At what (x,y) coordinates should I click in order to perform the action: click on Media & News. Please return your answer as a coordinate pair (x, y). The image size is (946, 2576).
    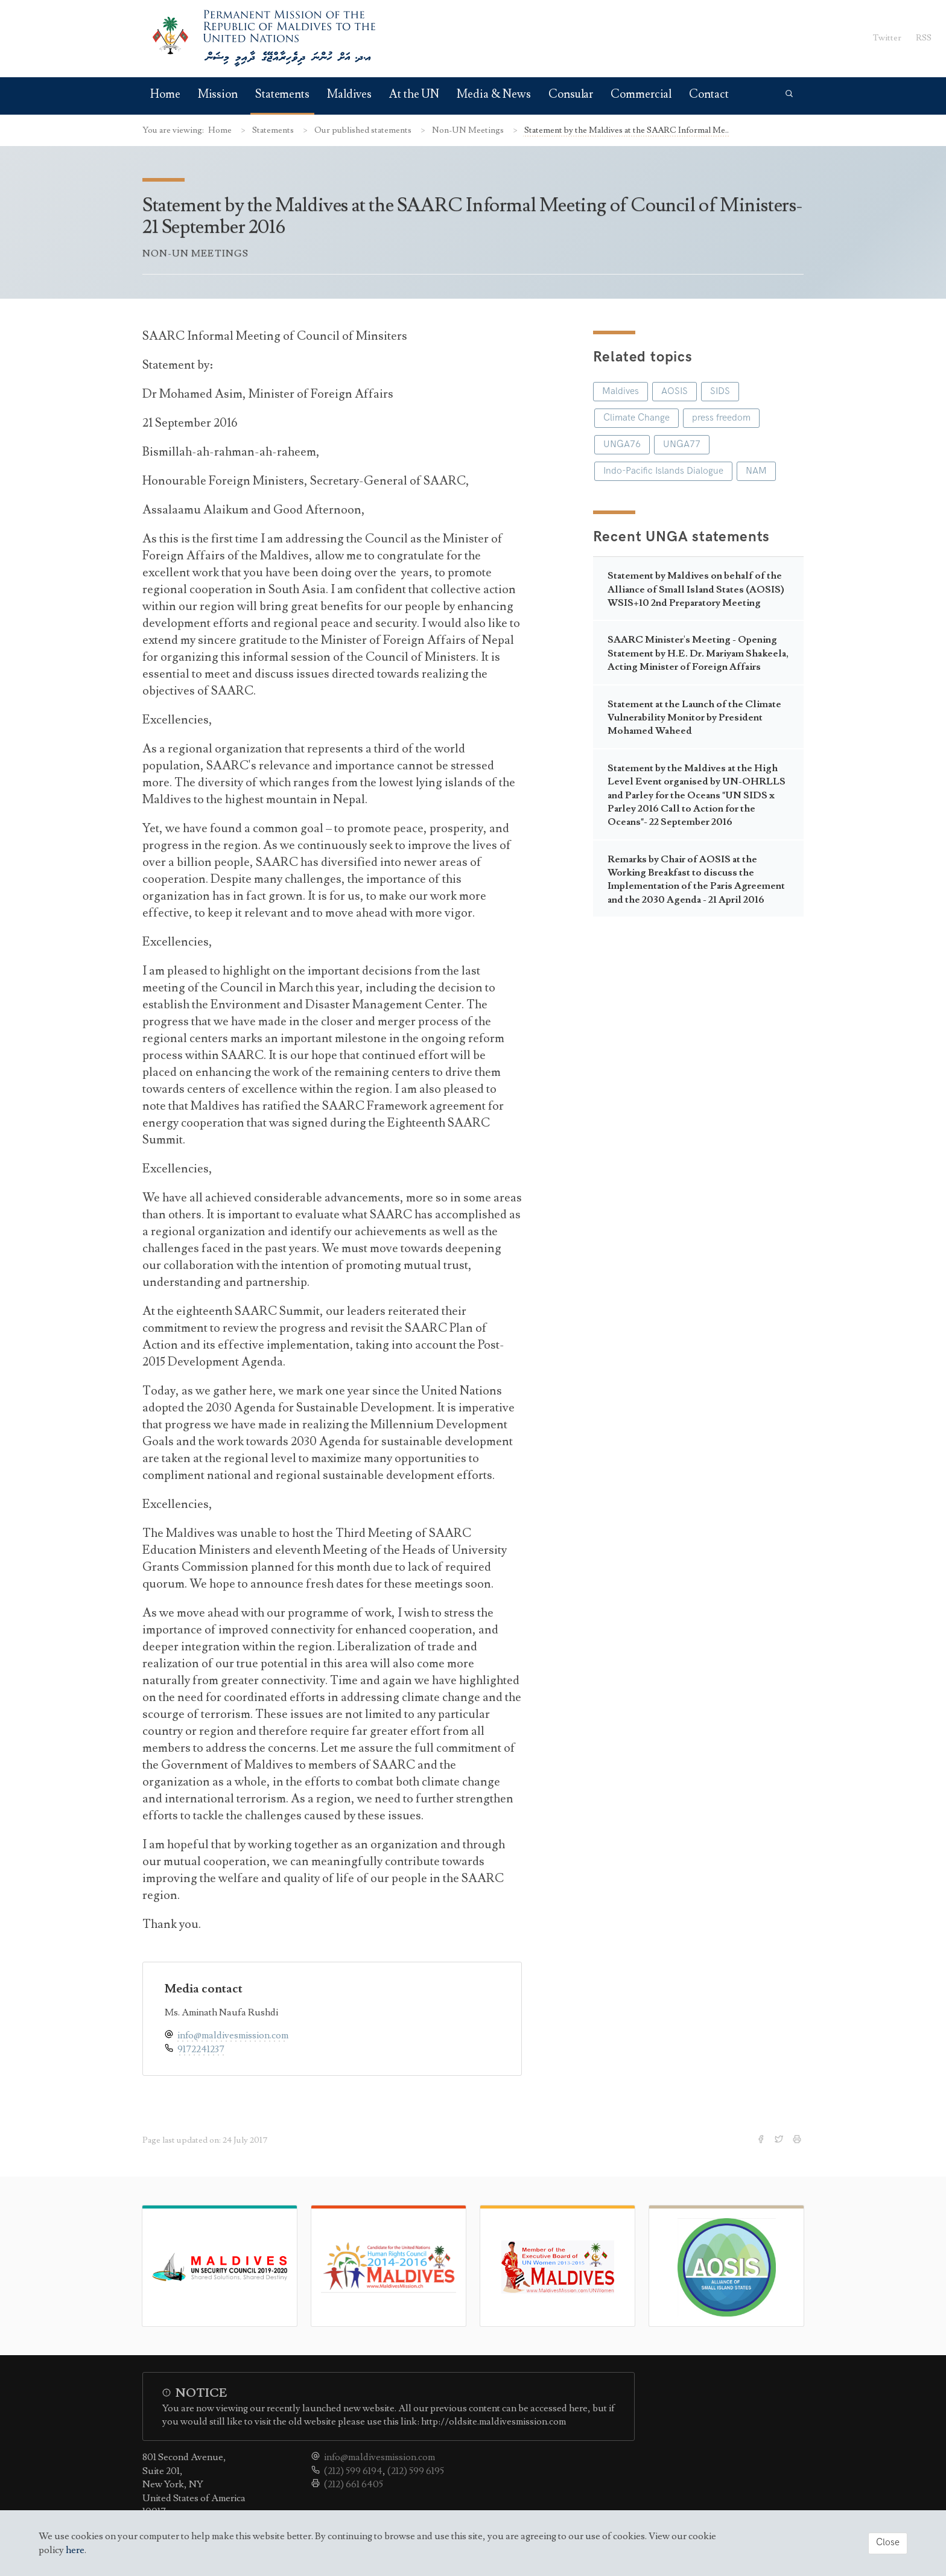
    Looking at the image, I should click on (494, 94).